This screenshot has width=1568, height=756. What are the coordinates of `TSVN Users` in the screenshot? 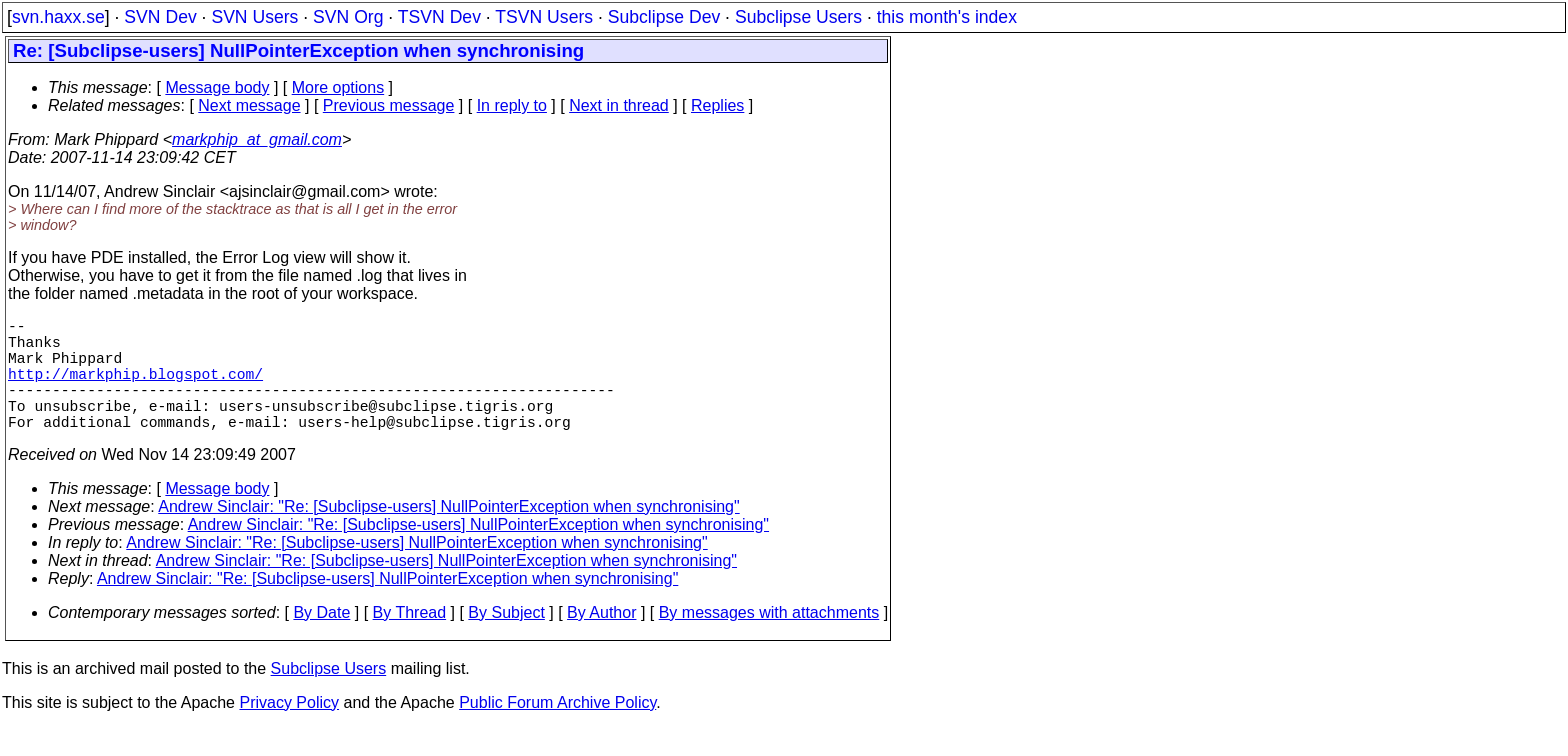 It's located at (544, 17).